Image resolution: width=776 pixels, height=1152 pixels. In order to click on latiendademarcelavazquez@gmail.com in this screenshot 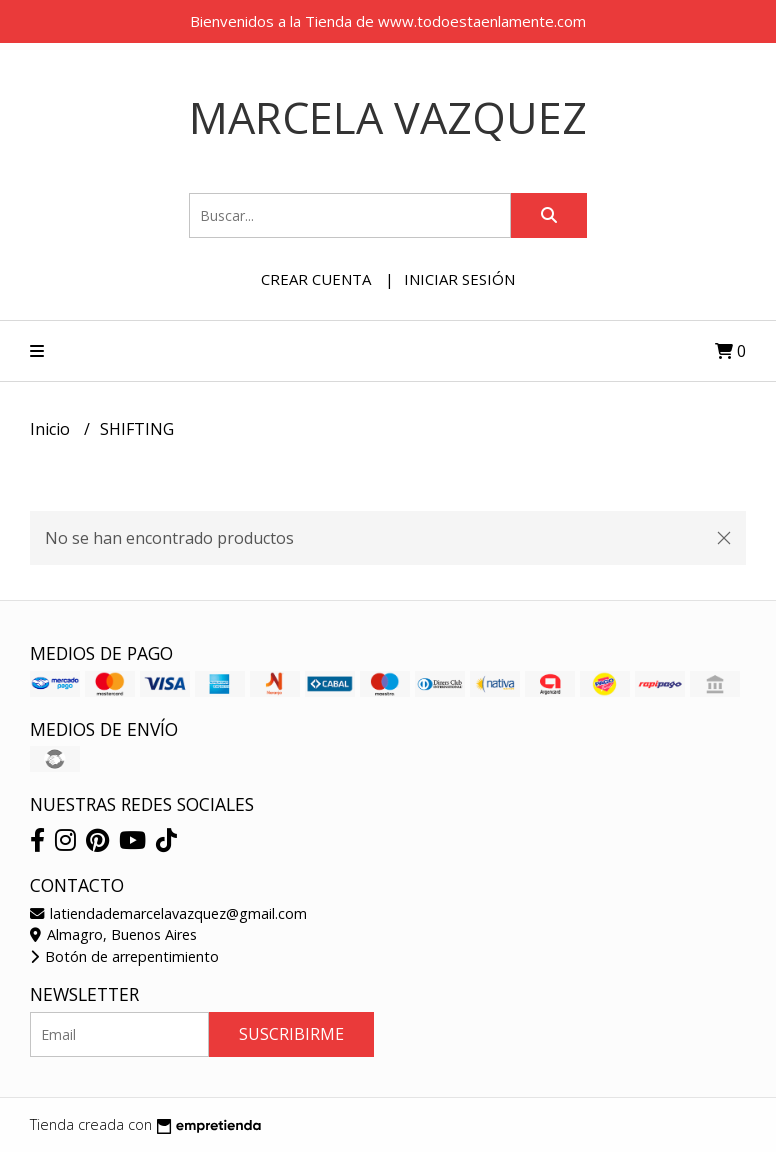, I will do `click(168, 913)`.